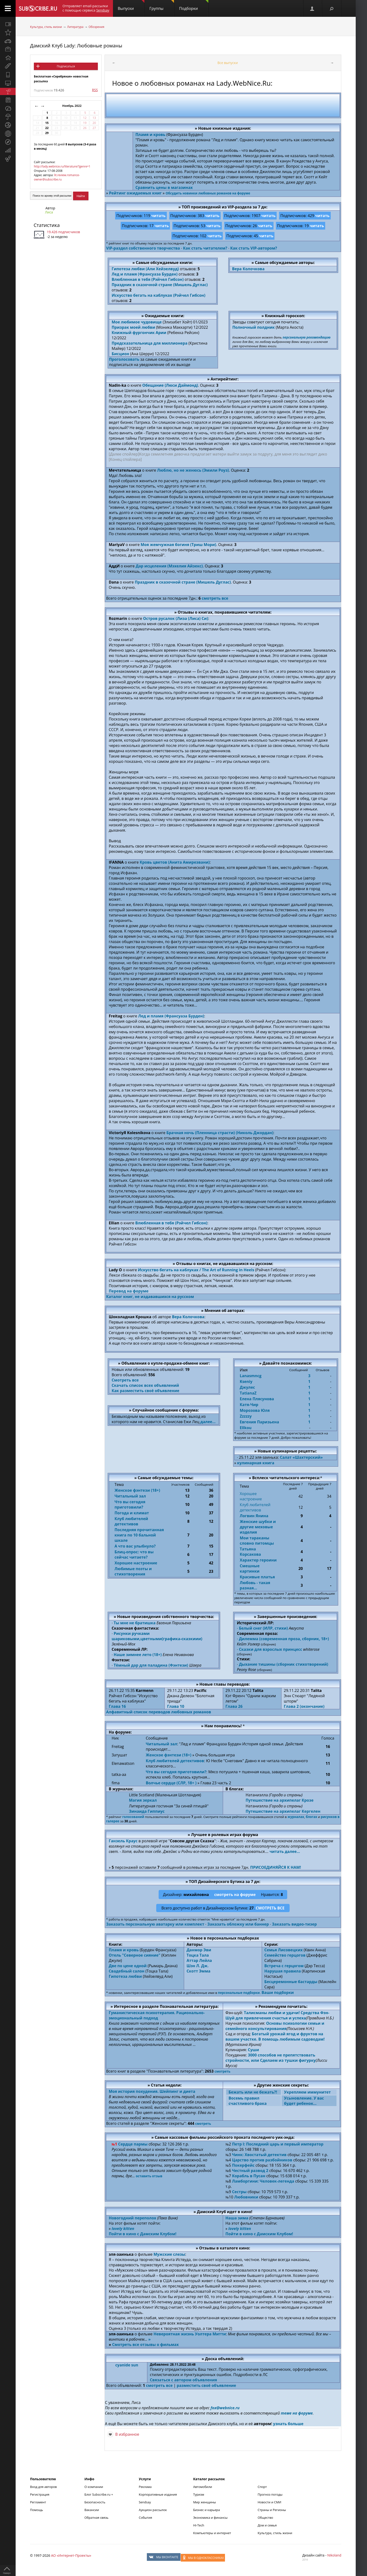  Describe the element at coordinates (257, 1540) in the screenshot. I see `Мои тараканы словно питомцы` at that location.